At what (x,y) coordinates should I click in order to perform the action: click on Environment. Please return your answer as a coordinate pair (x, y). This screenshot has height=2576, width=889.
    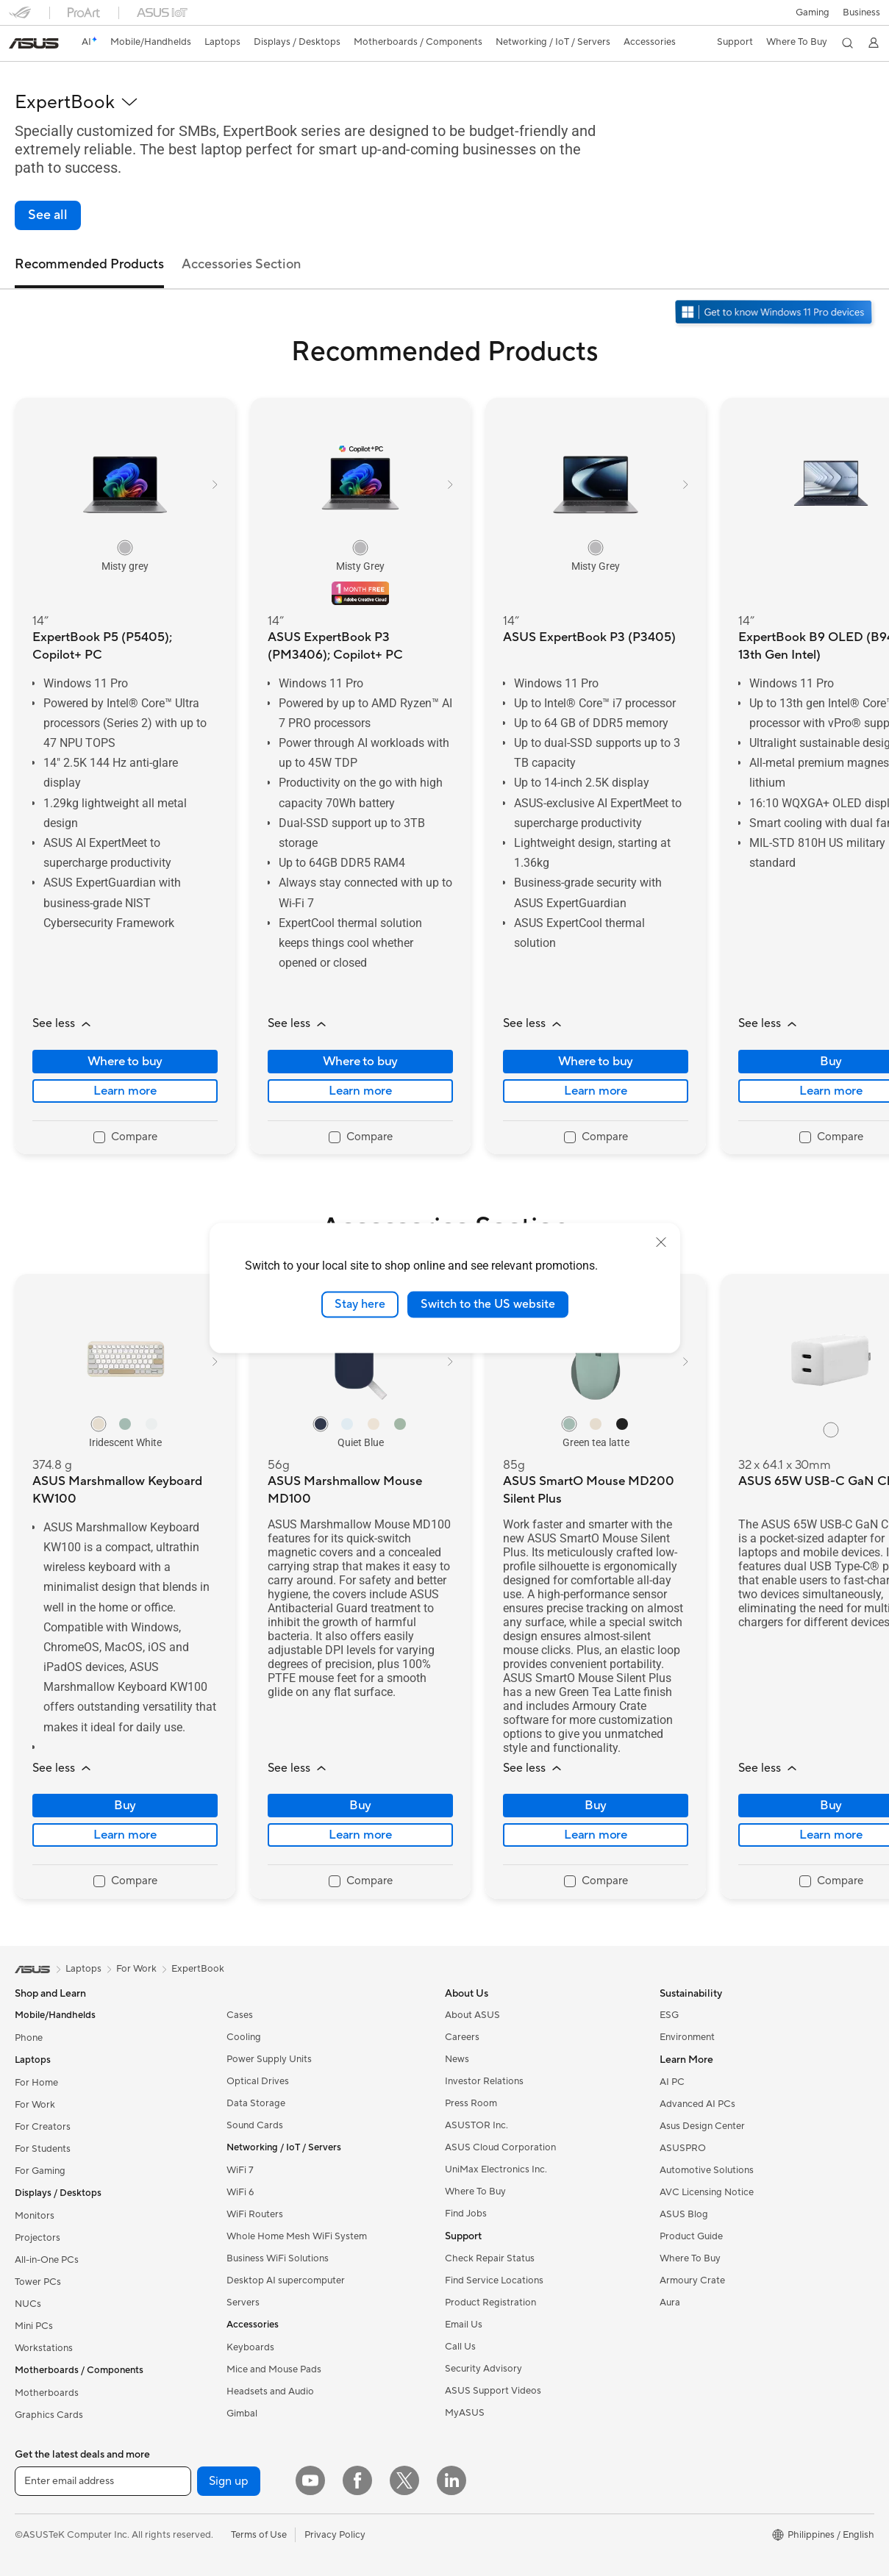
    Looking at the image, I should click on (687, 2037).